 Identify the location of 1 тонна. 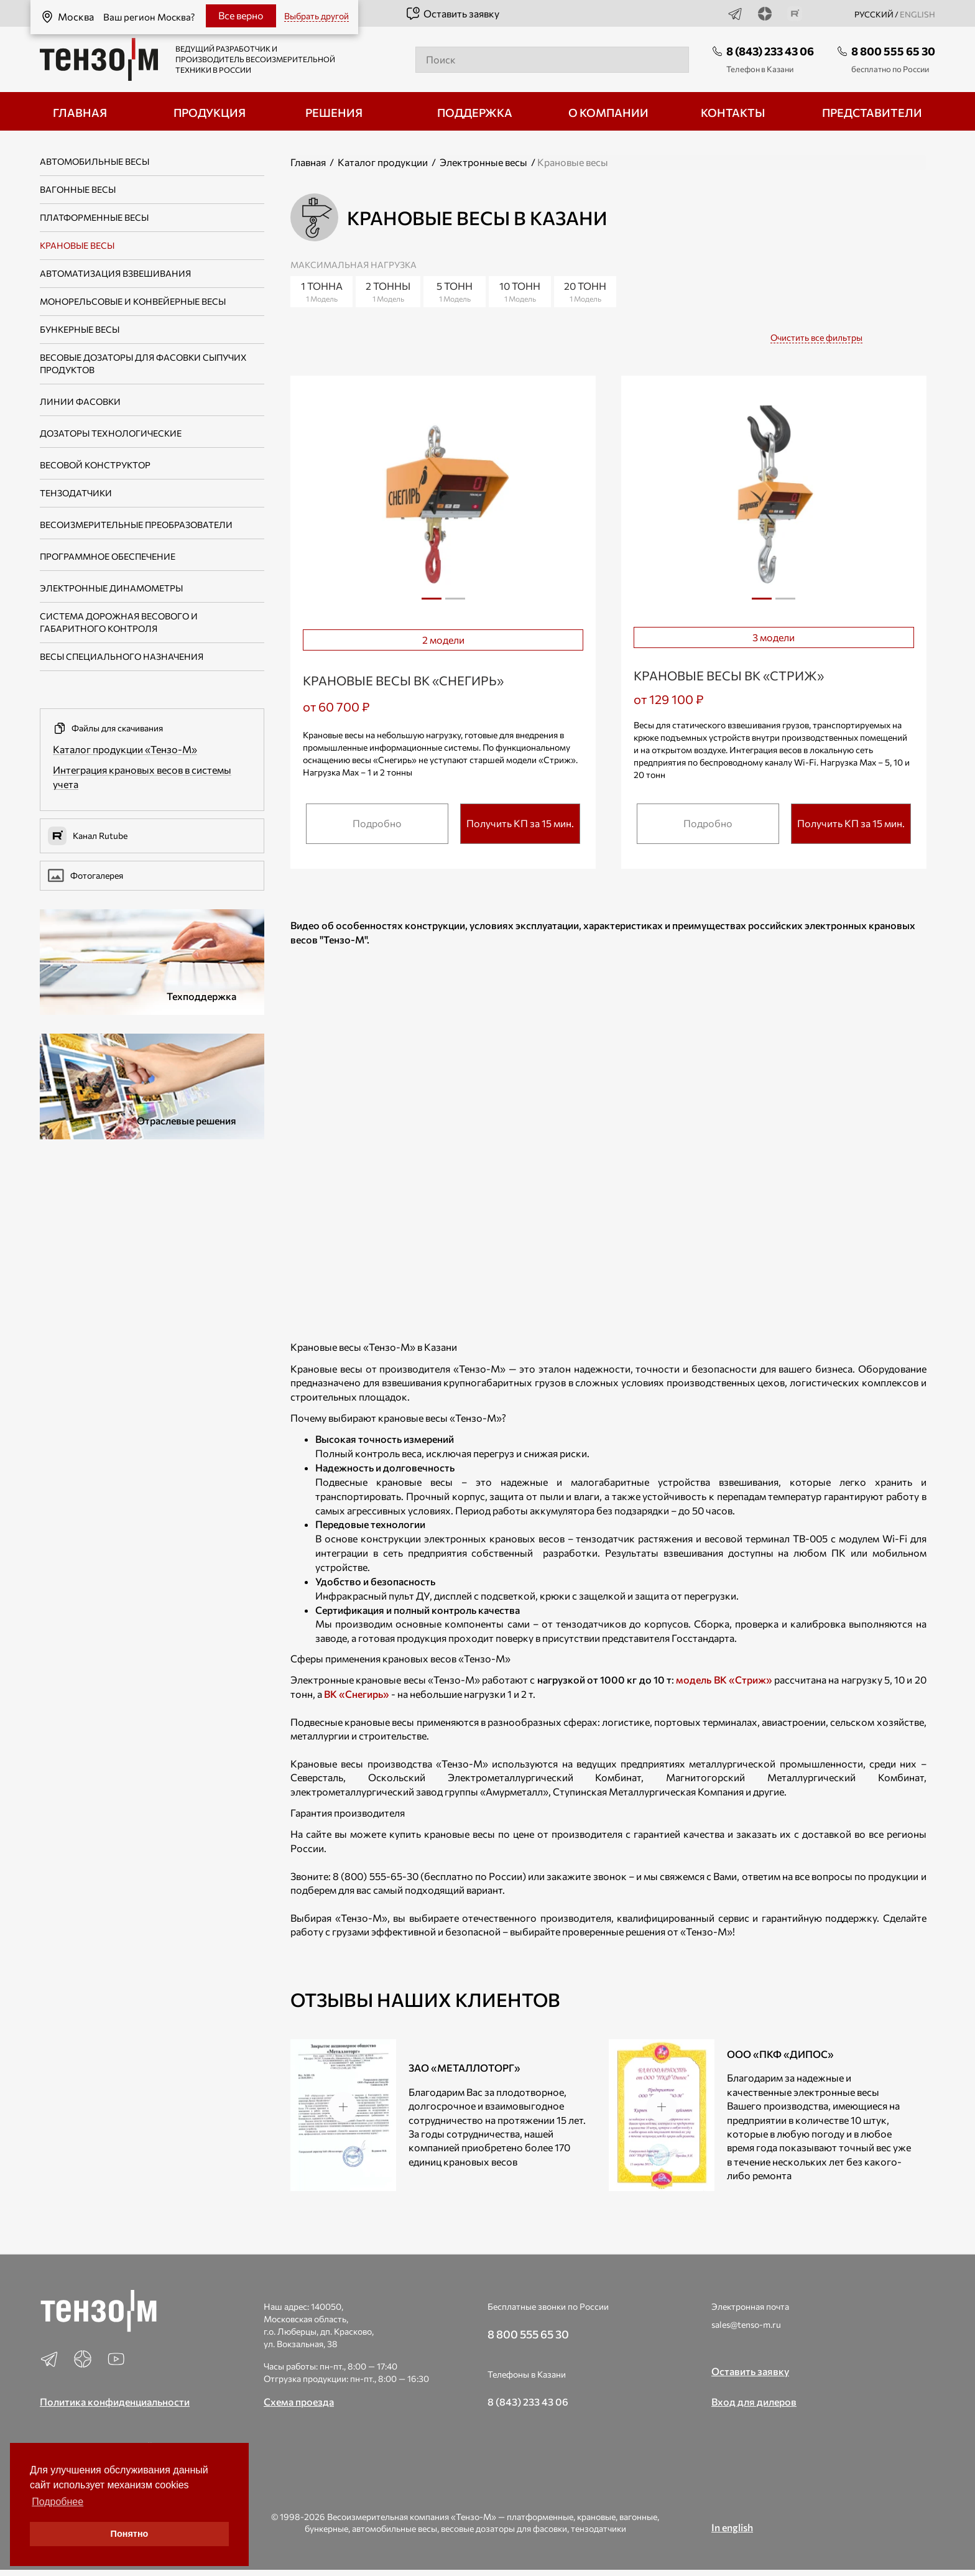
(321, 292).